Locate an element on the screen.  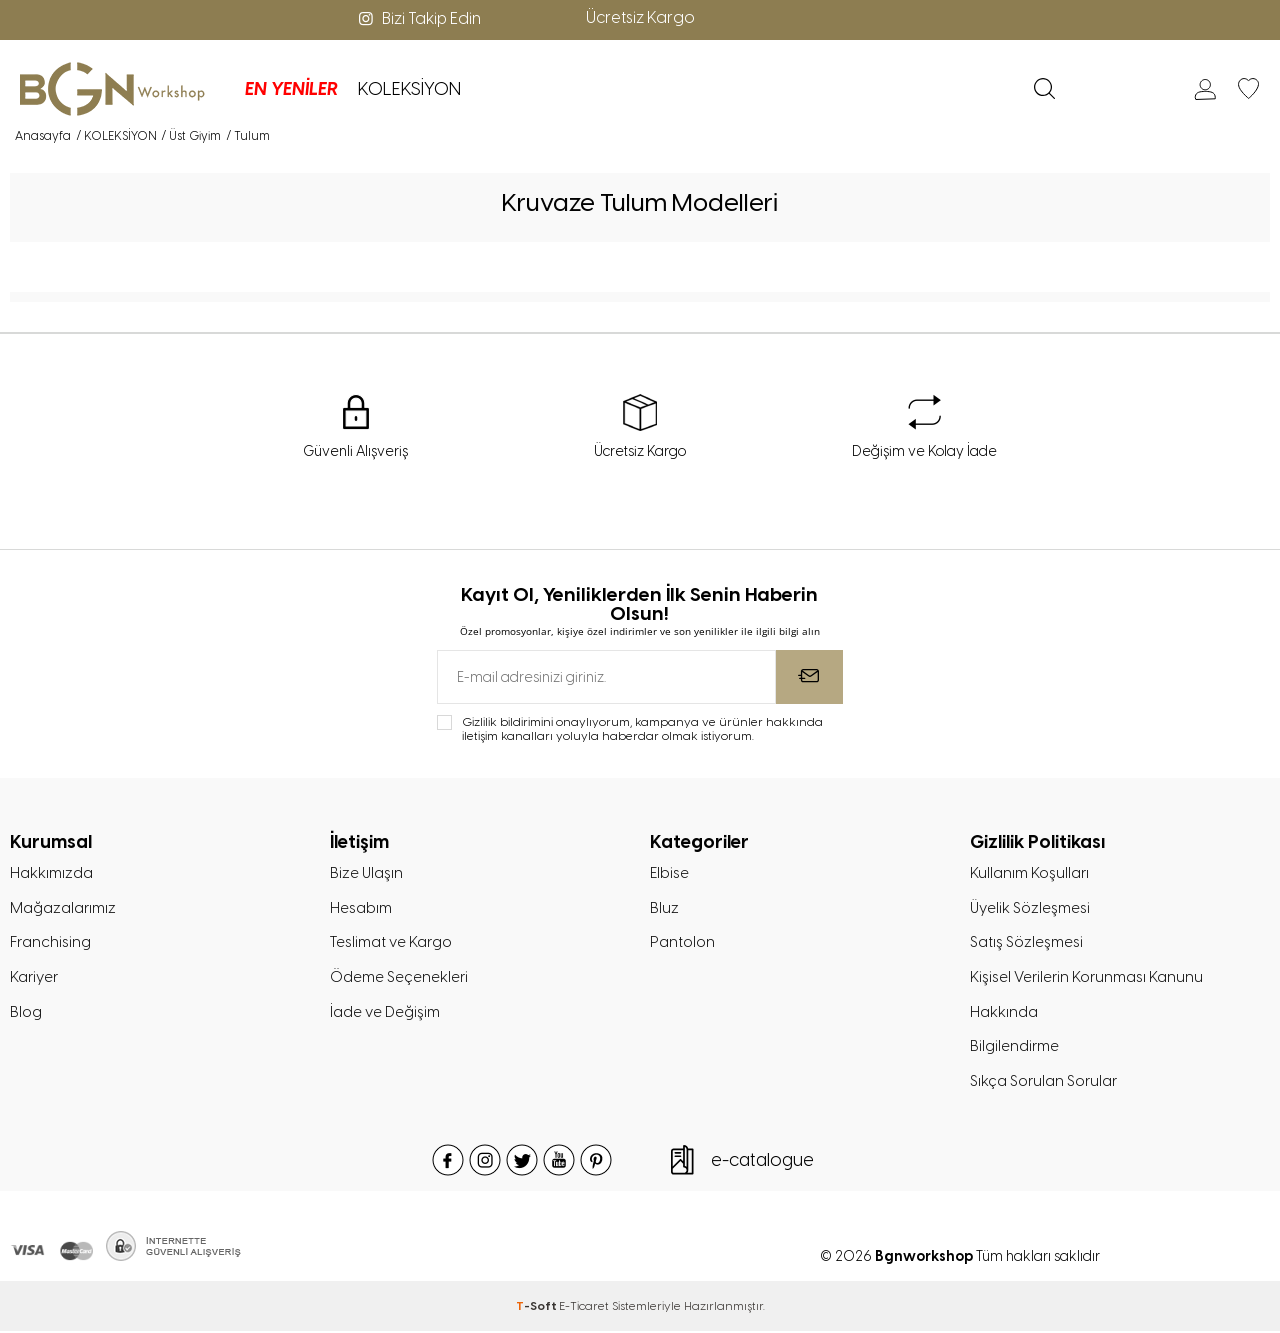
Kullanım Koşulları is located at coordinates (1029, 873).